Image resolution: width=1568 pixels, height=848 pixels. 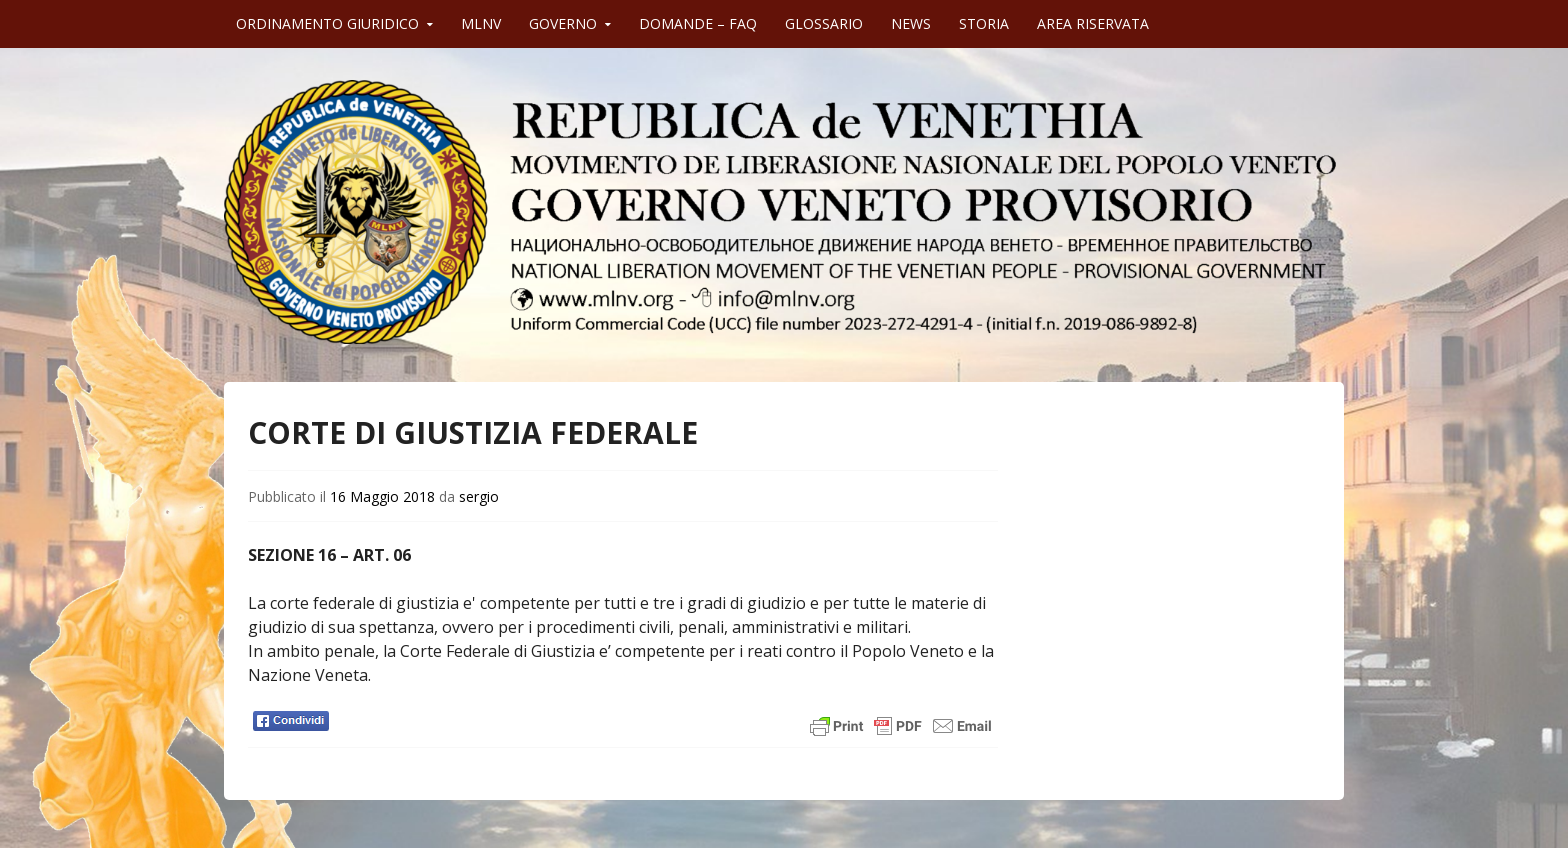 I want to click on MLNV, so click(x=481, y=23).